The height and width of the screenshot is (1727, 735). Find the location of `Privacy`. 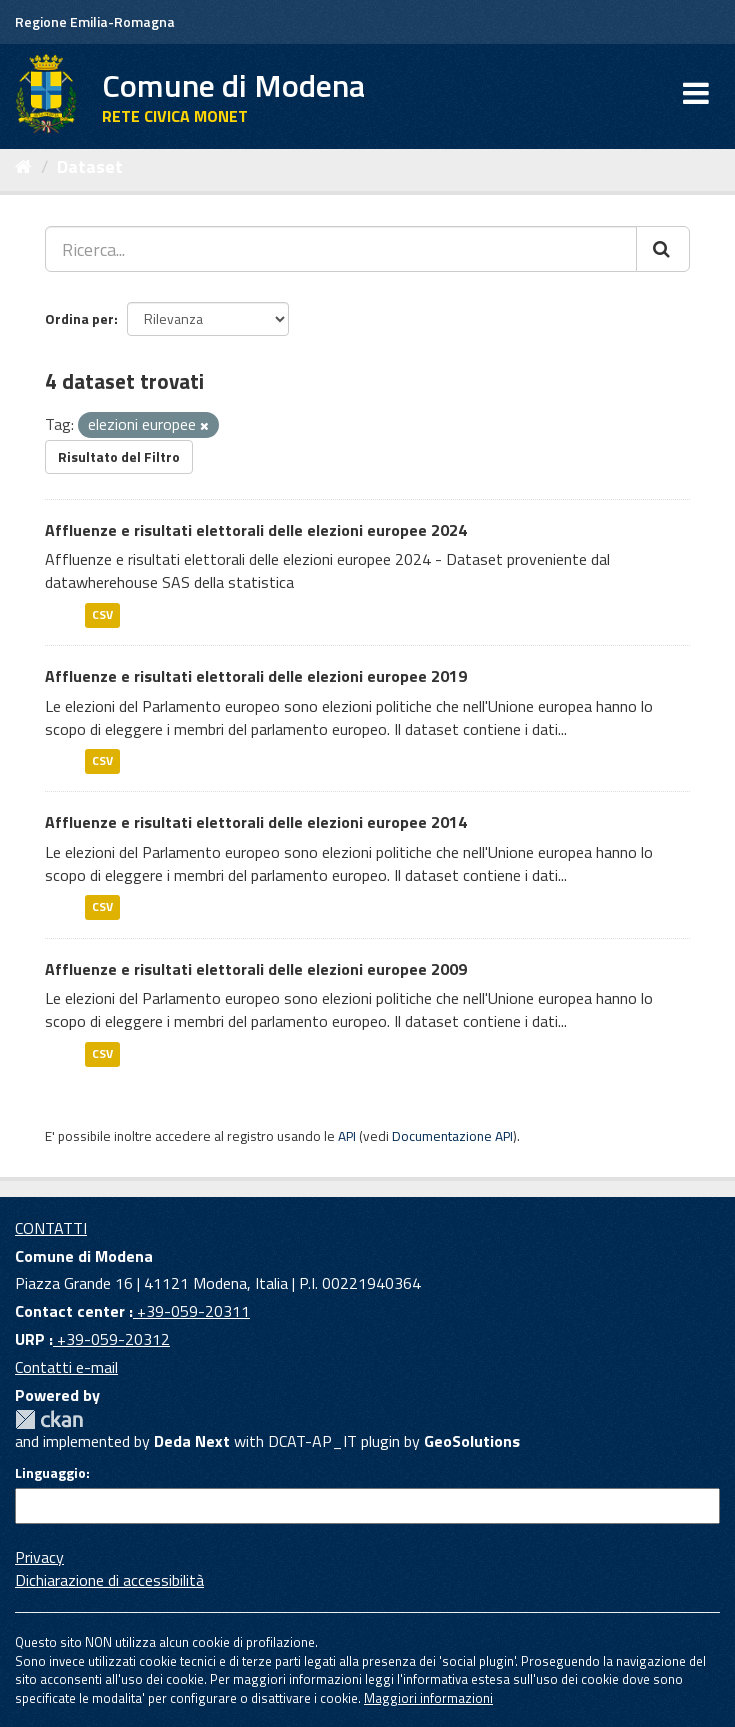

Privacy is located at coordinates (39, 1557).